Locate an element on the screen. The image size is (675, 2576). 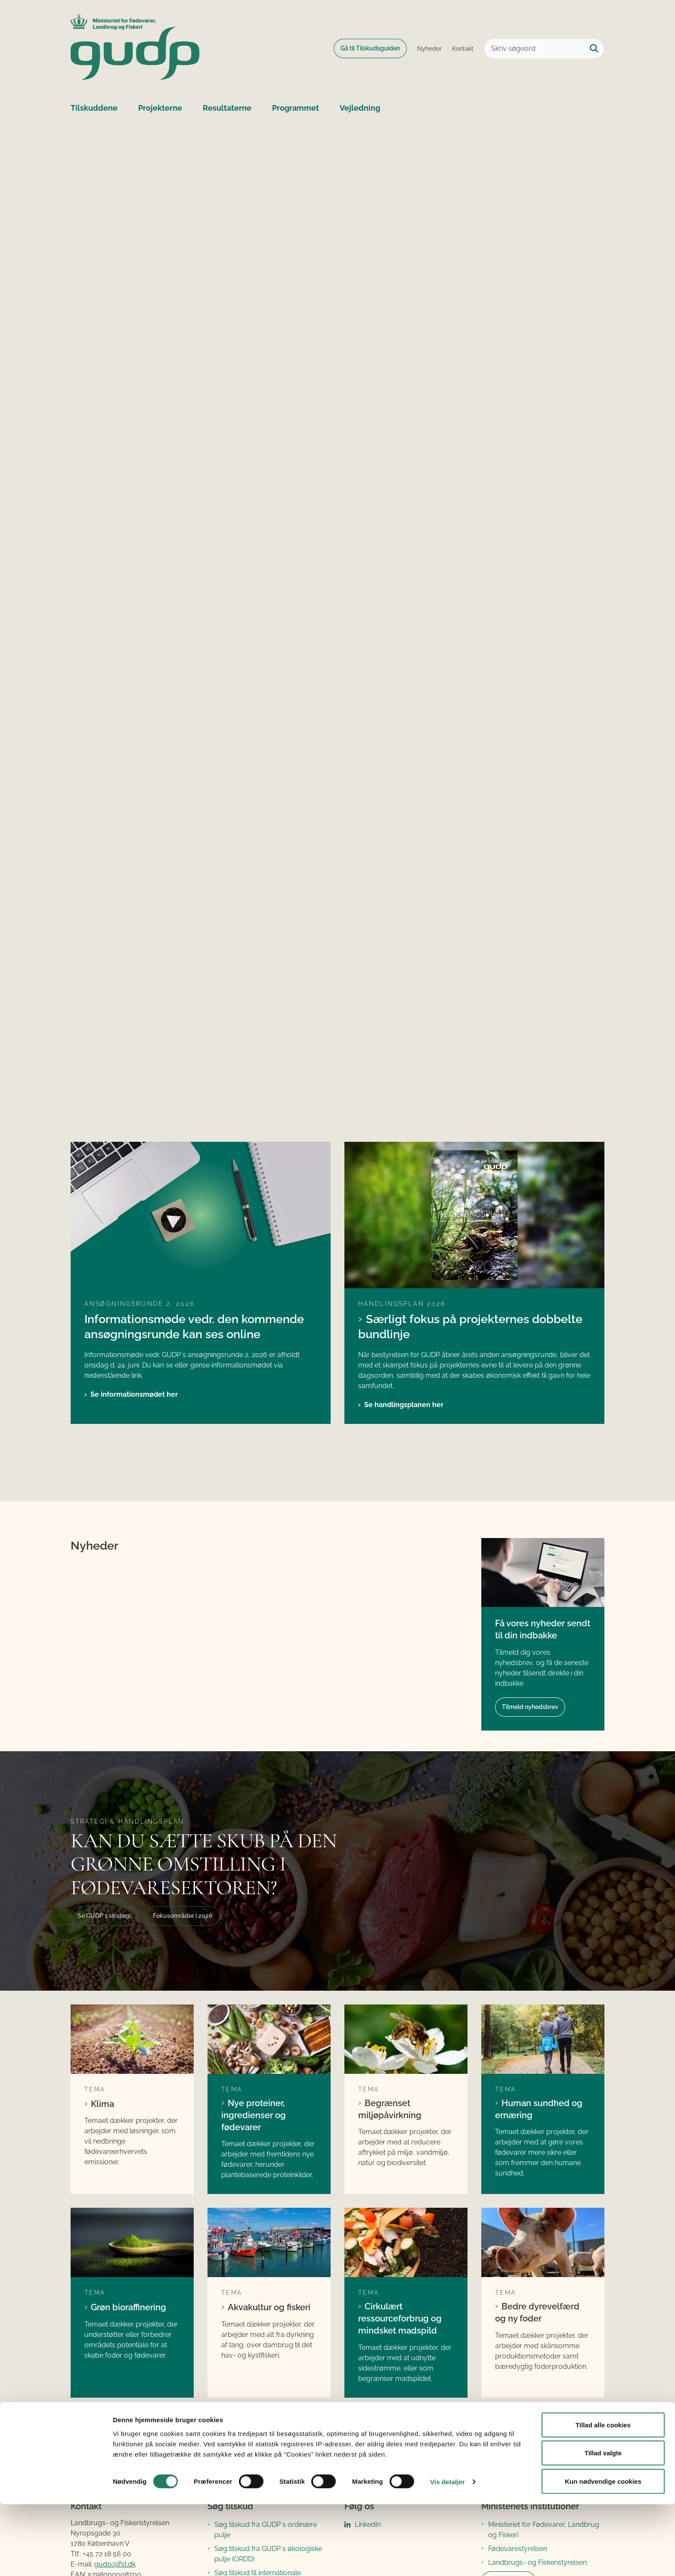
Se handlingsplanen her is located at coordinates (403, 1405).